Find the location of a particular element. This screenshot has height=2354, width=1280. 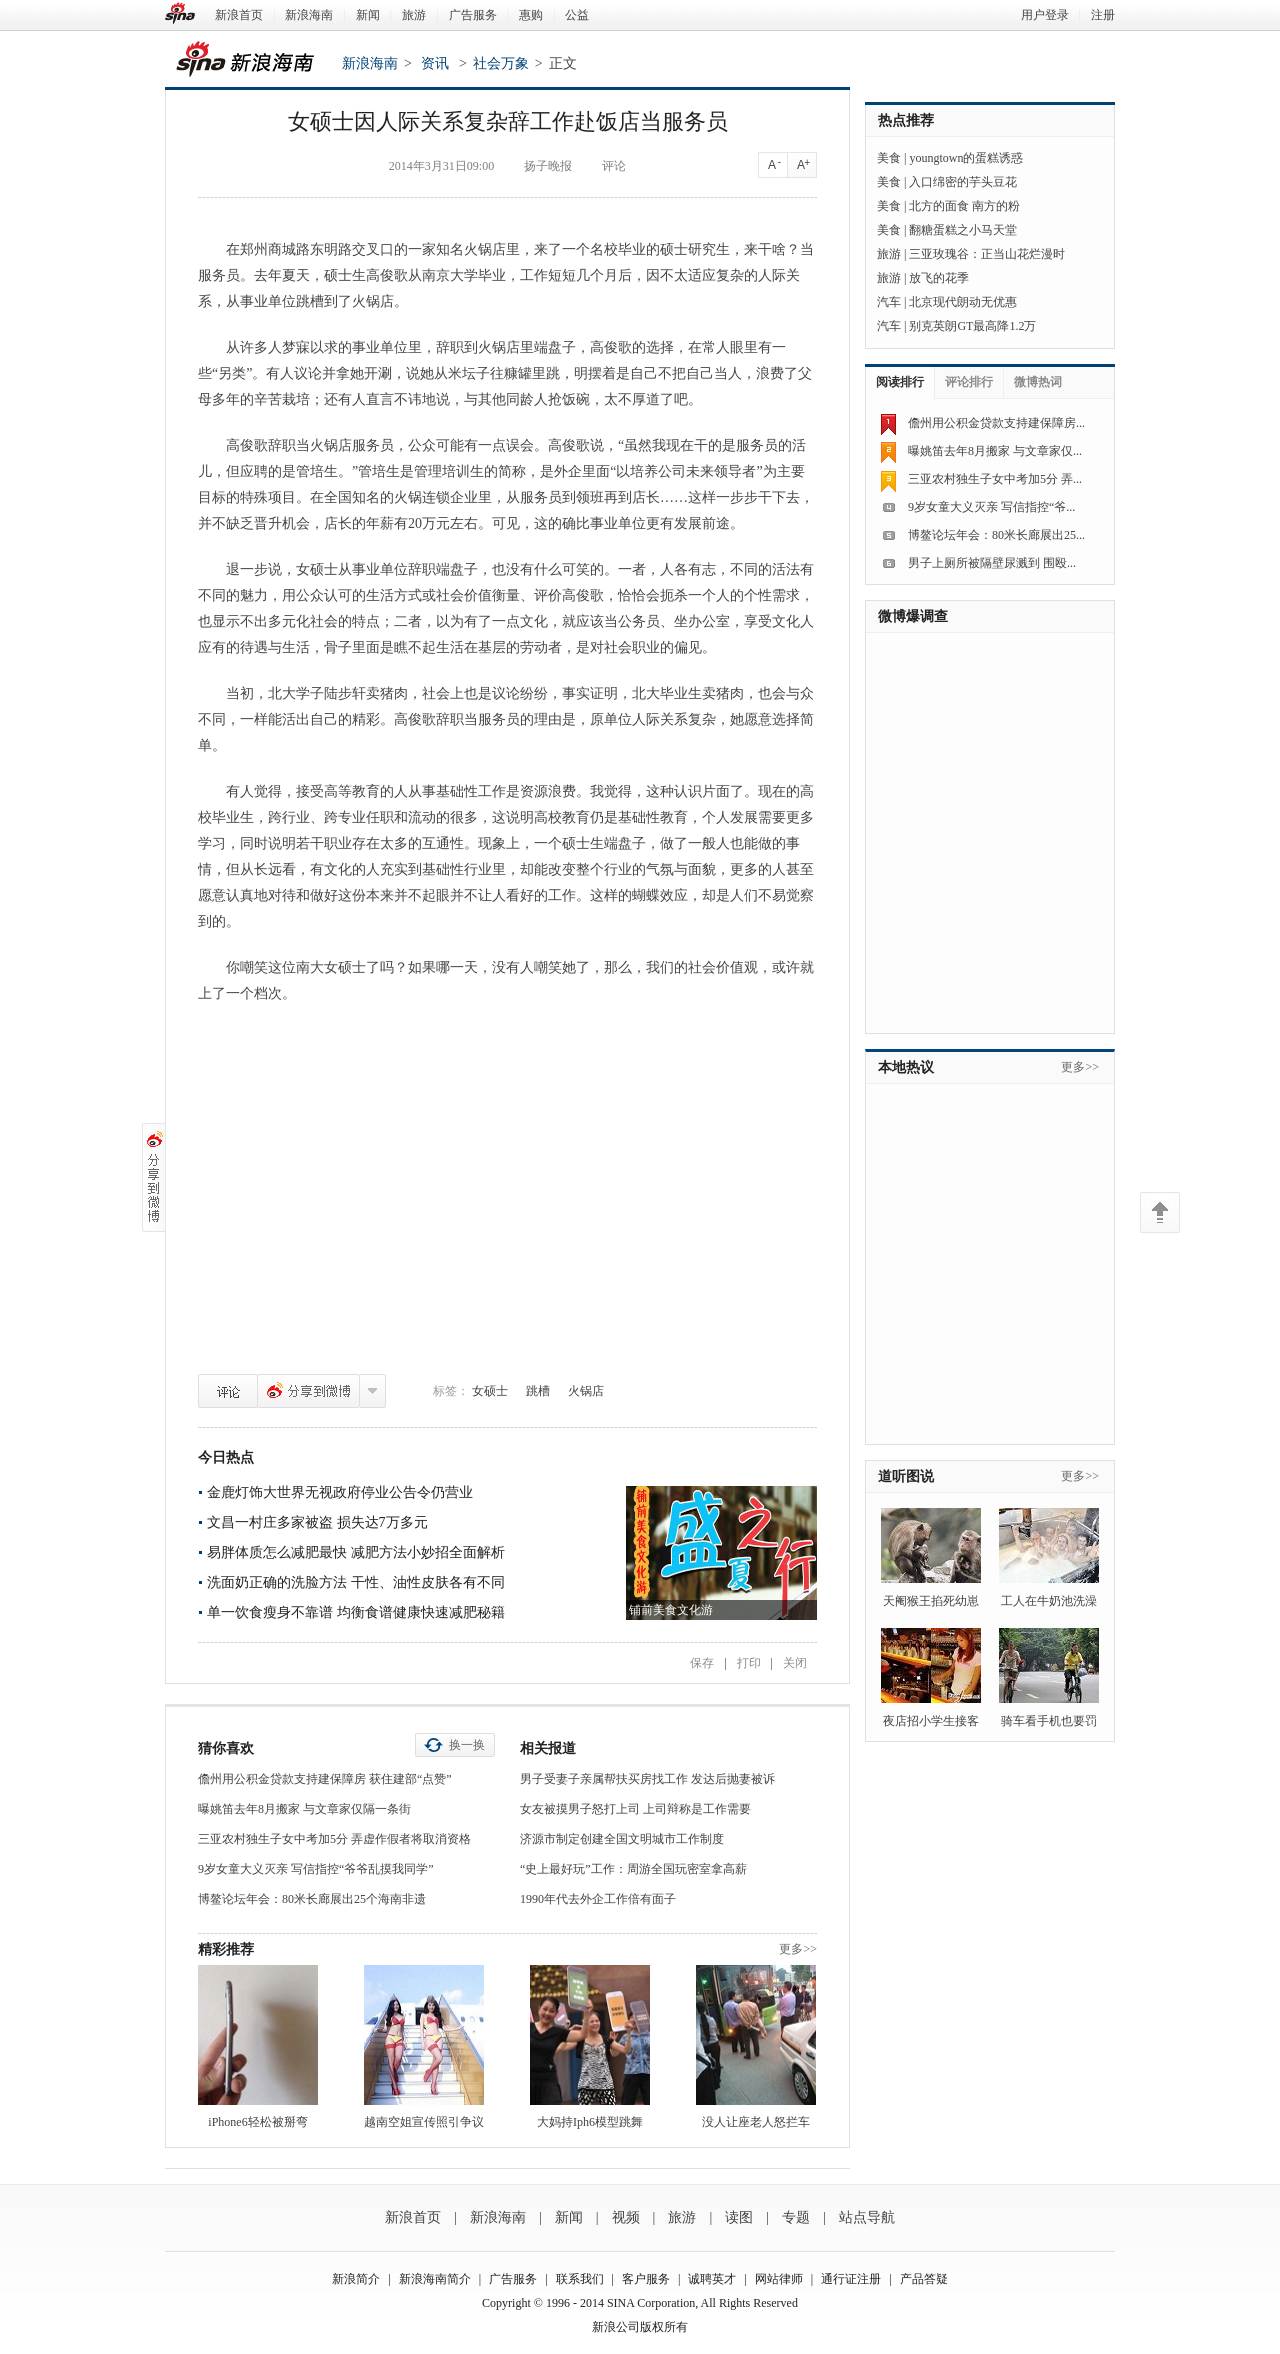

更多>> is located at coordinates (798, 1949).